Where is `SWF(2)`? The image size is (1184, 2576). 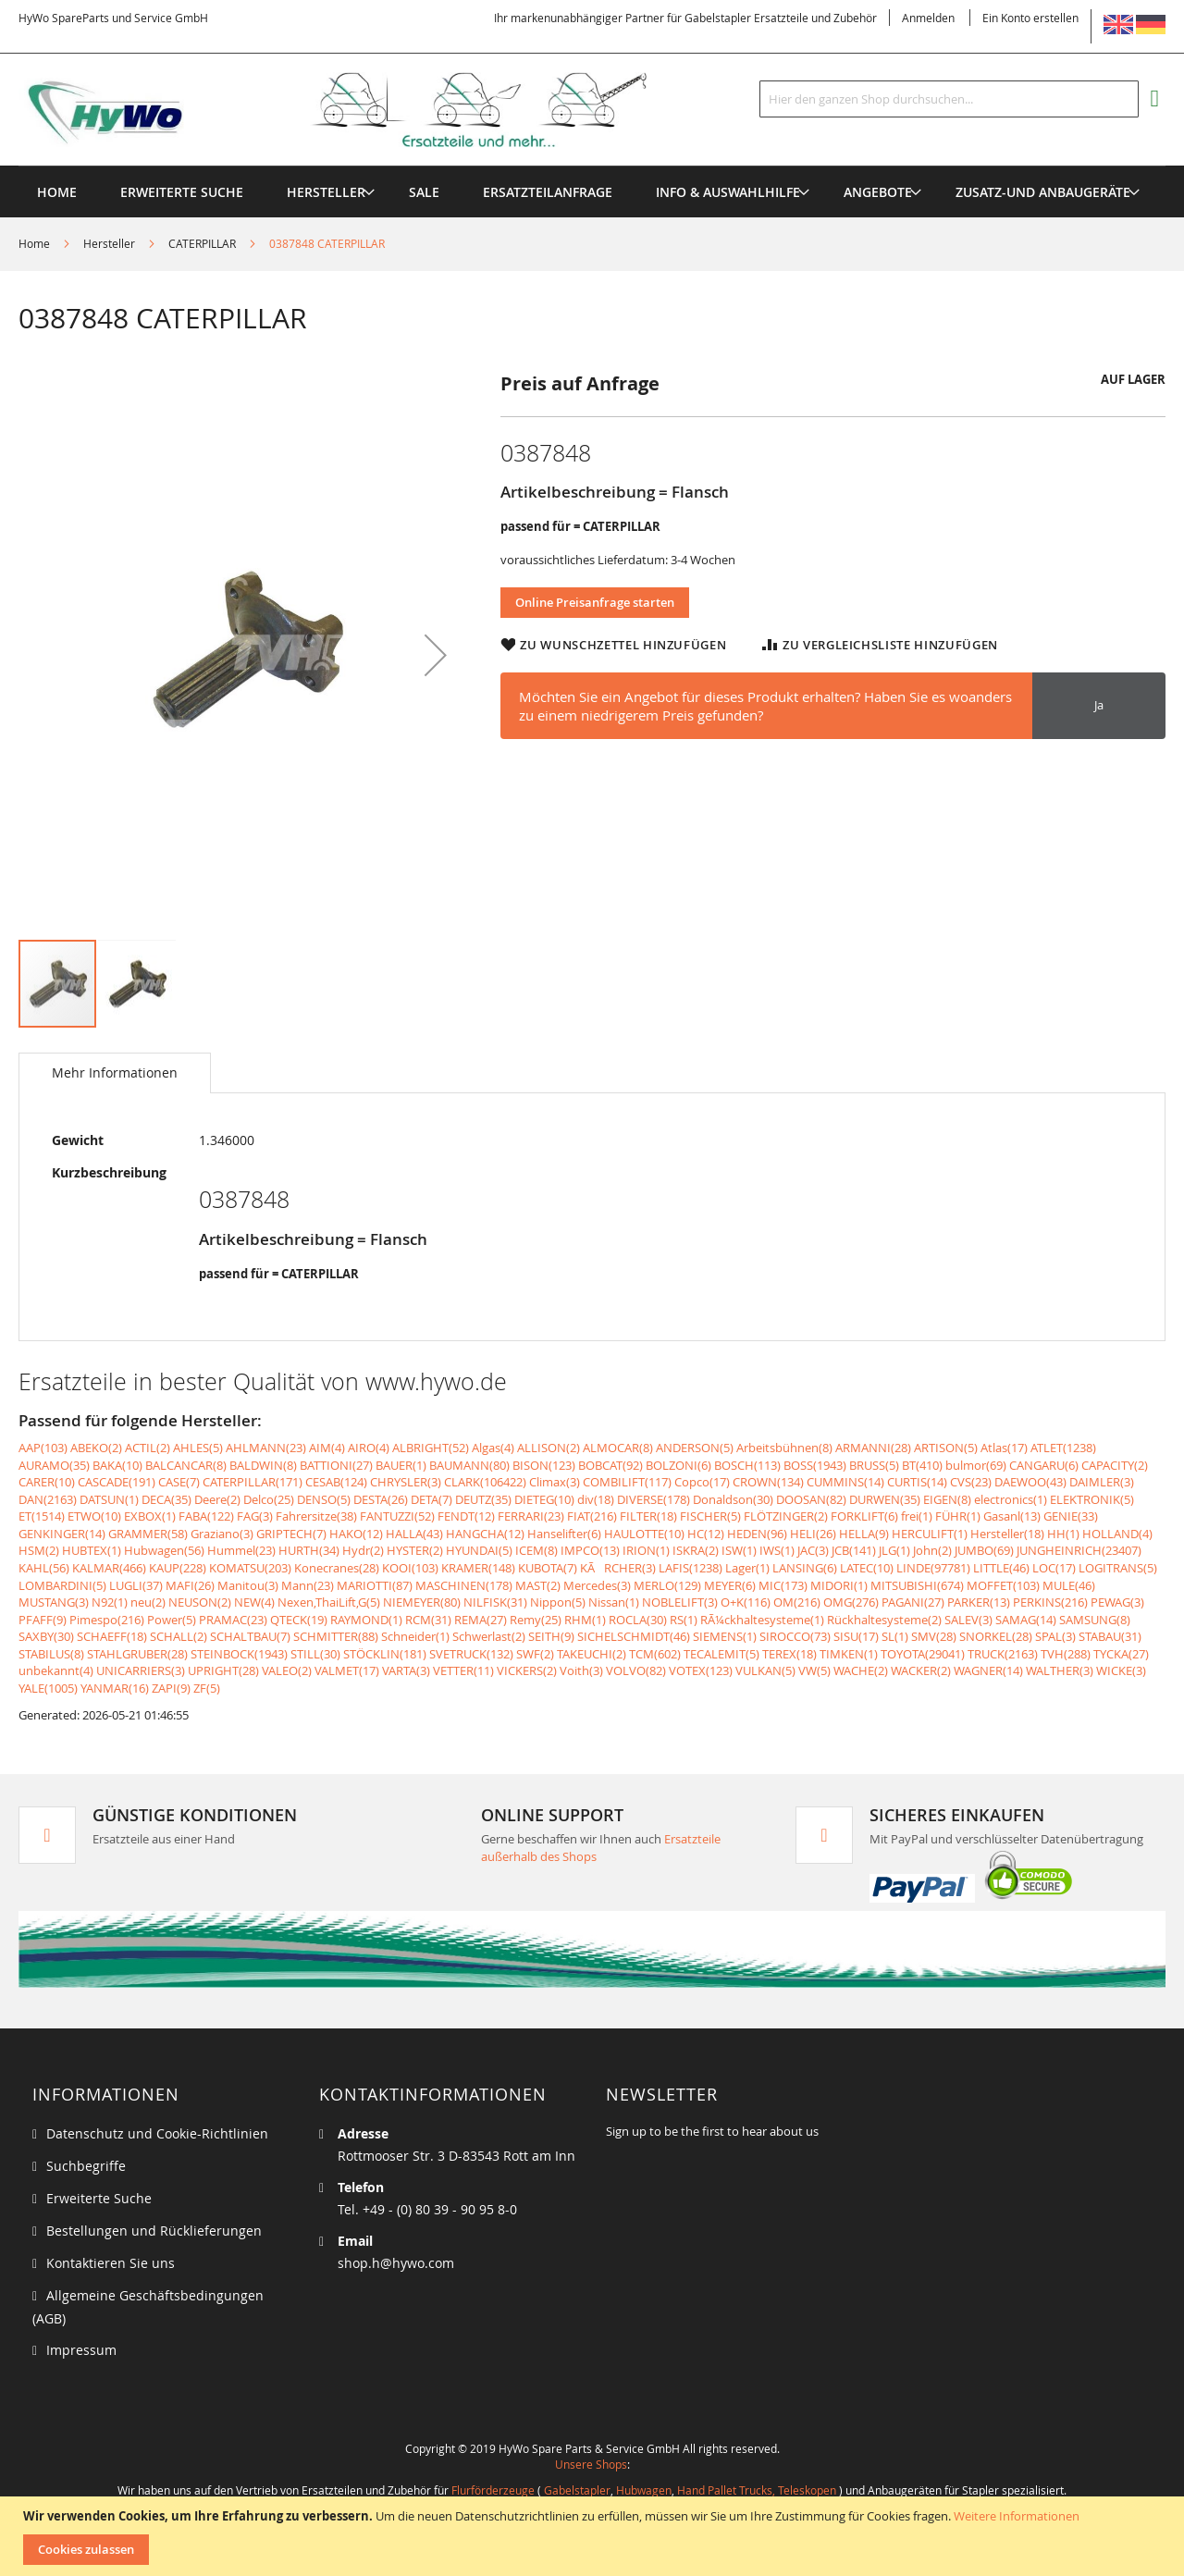
SWF(2) is located at coordinates (535, 1653).